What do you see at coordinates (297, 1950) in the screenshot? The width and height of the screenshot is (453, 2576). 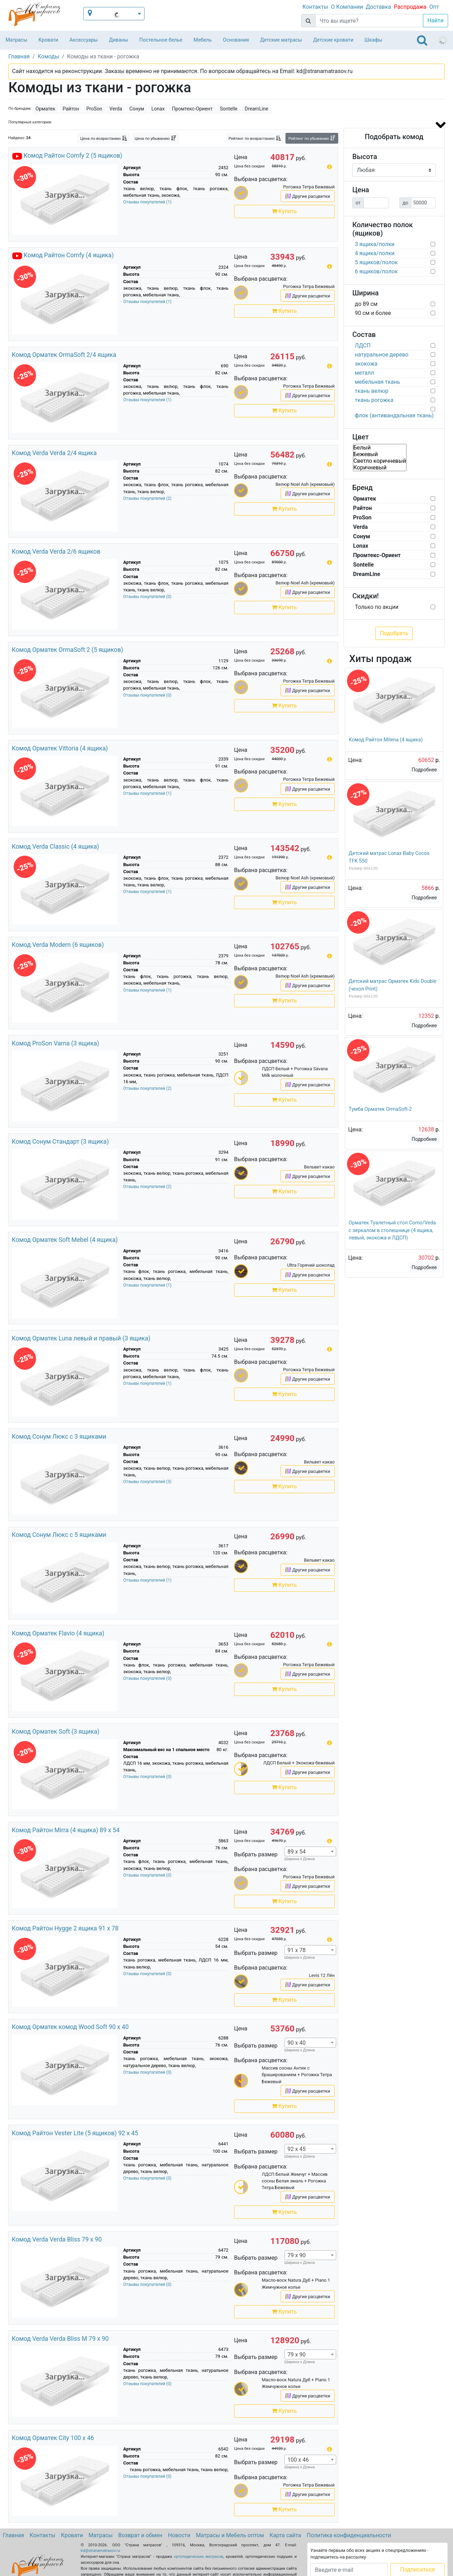 I see `91 x 78 [textbox]` at bounding box center [297, 1950].